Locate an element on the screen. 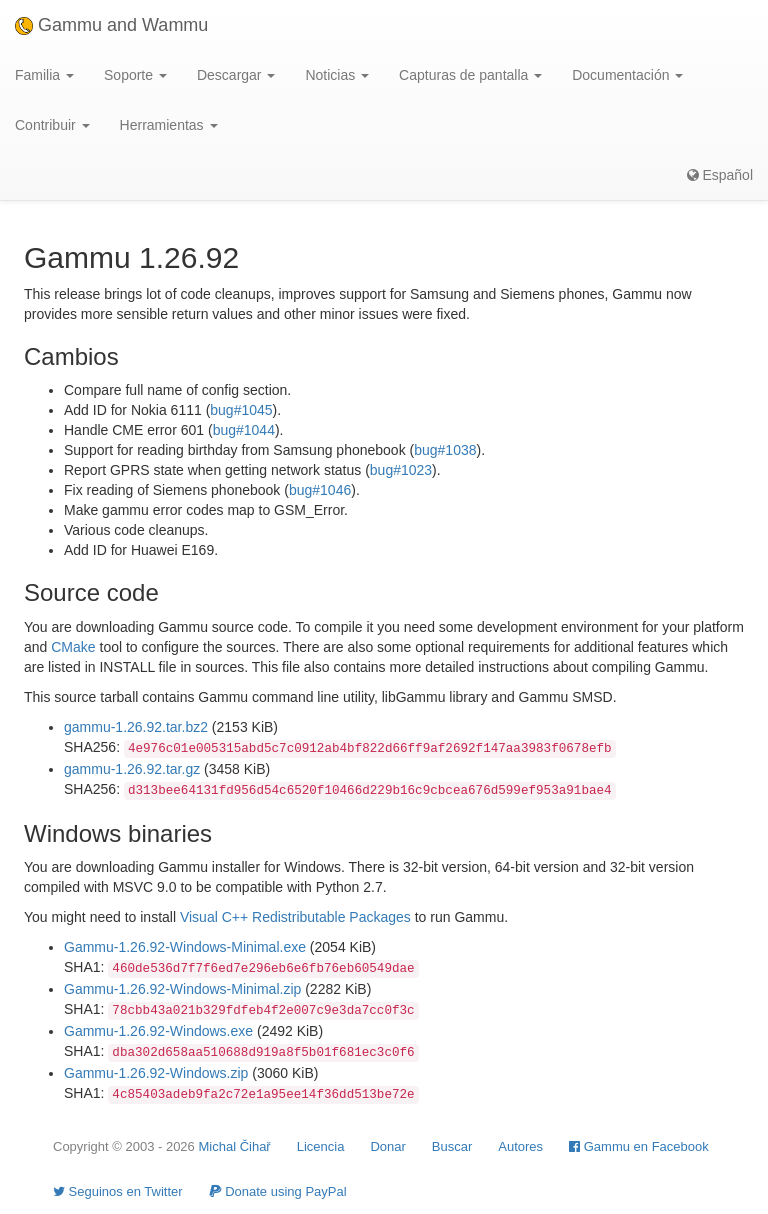 The image size is (768, 1214). Gammu en Facebook is located at coordinates (639, 1146).